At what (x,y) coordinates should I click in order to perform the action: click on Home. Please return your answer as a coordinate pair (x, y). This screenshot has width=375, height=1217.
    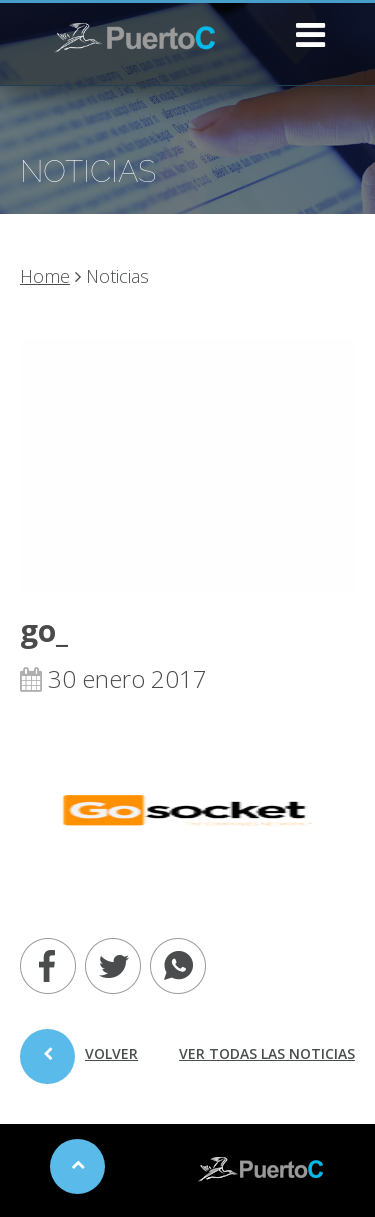
    Looking at the image, I should click on (45, 276).